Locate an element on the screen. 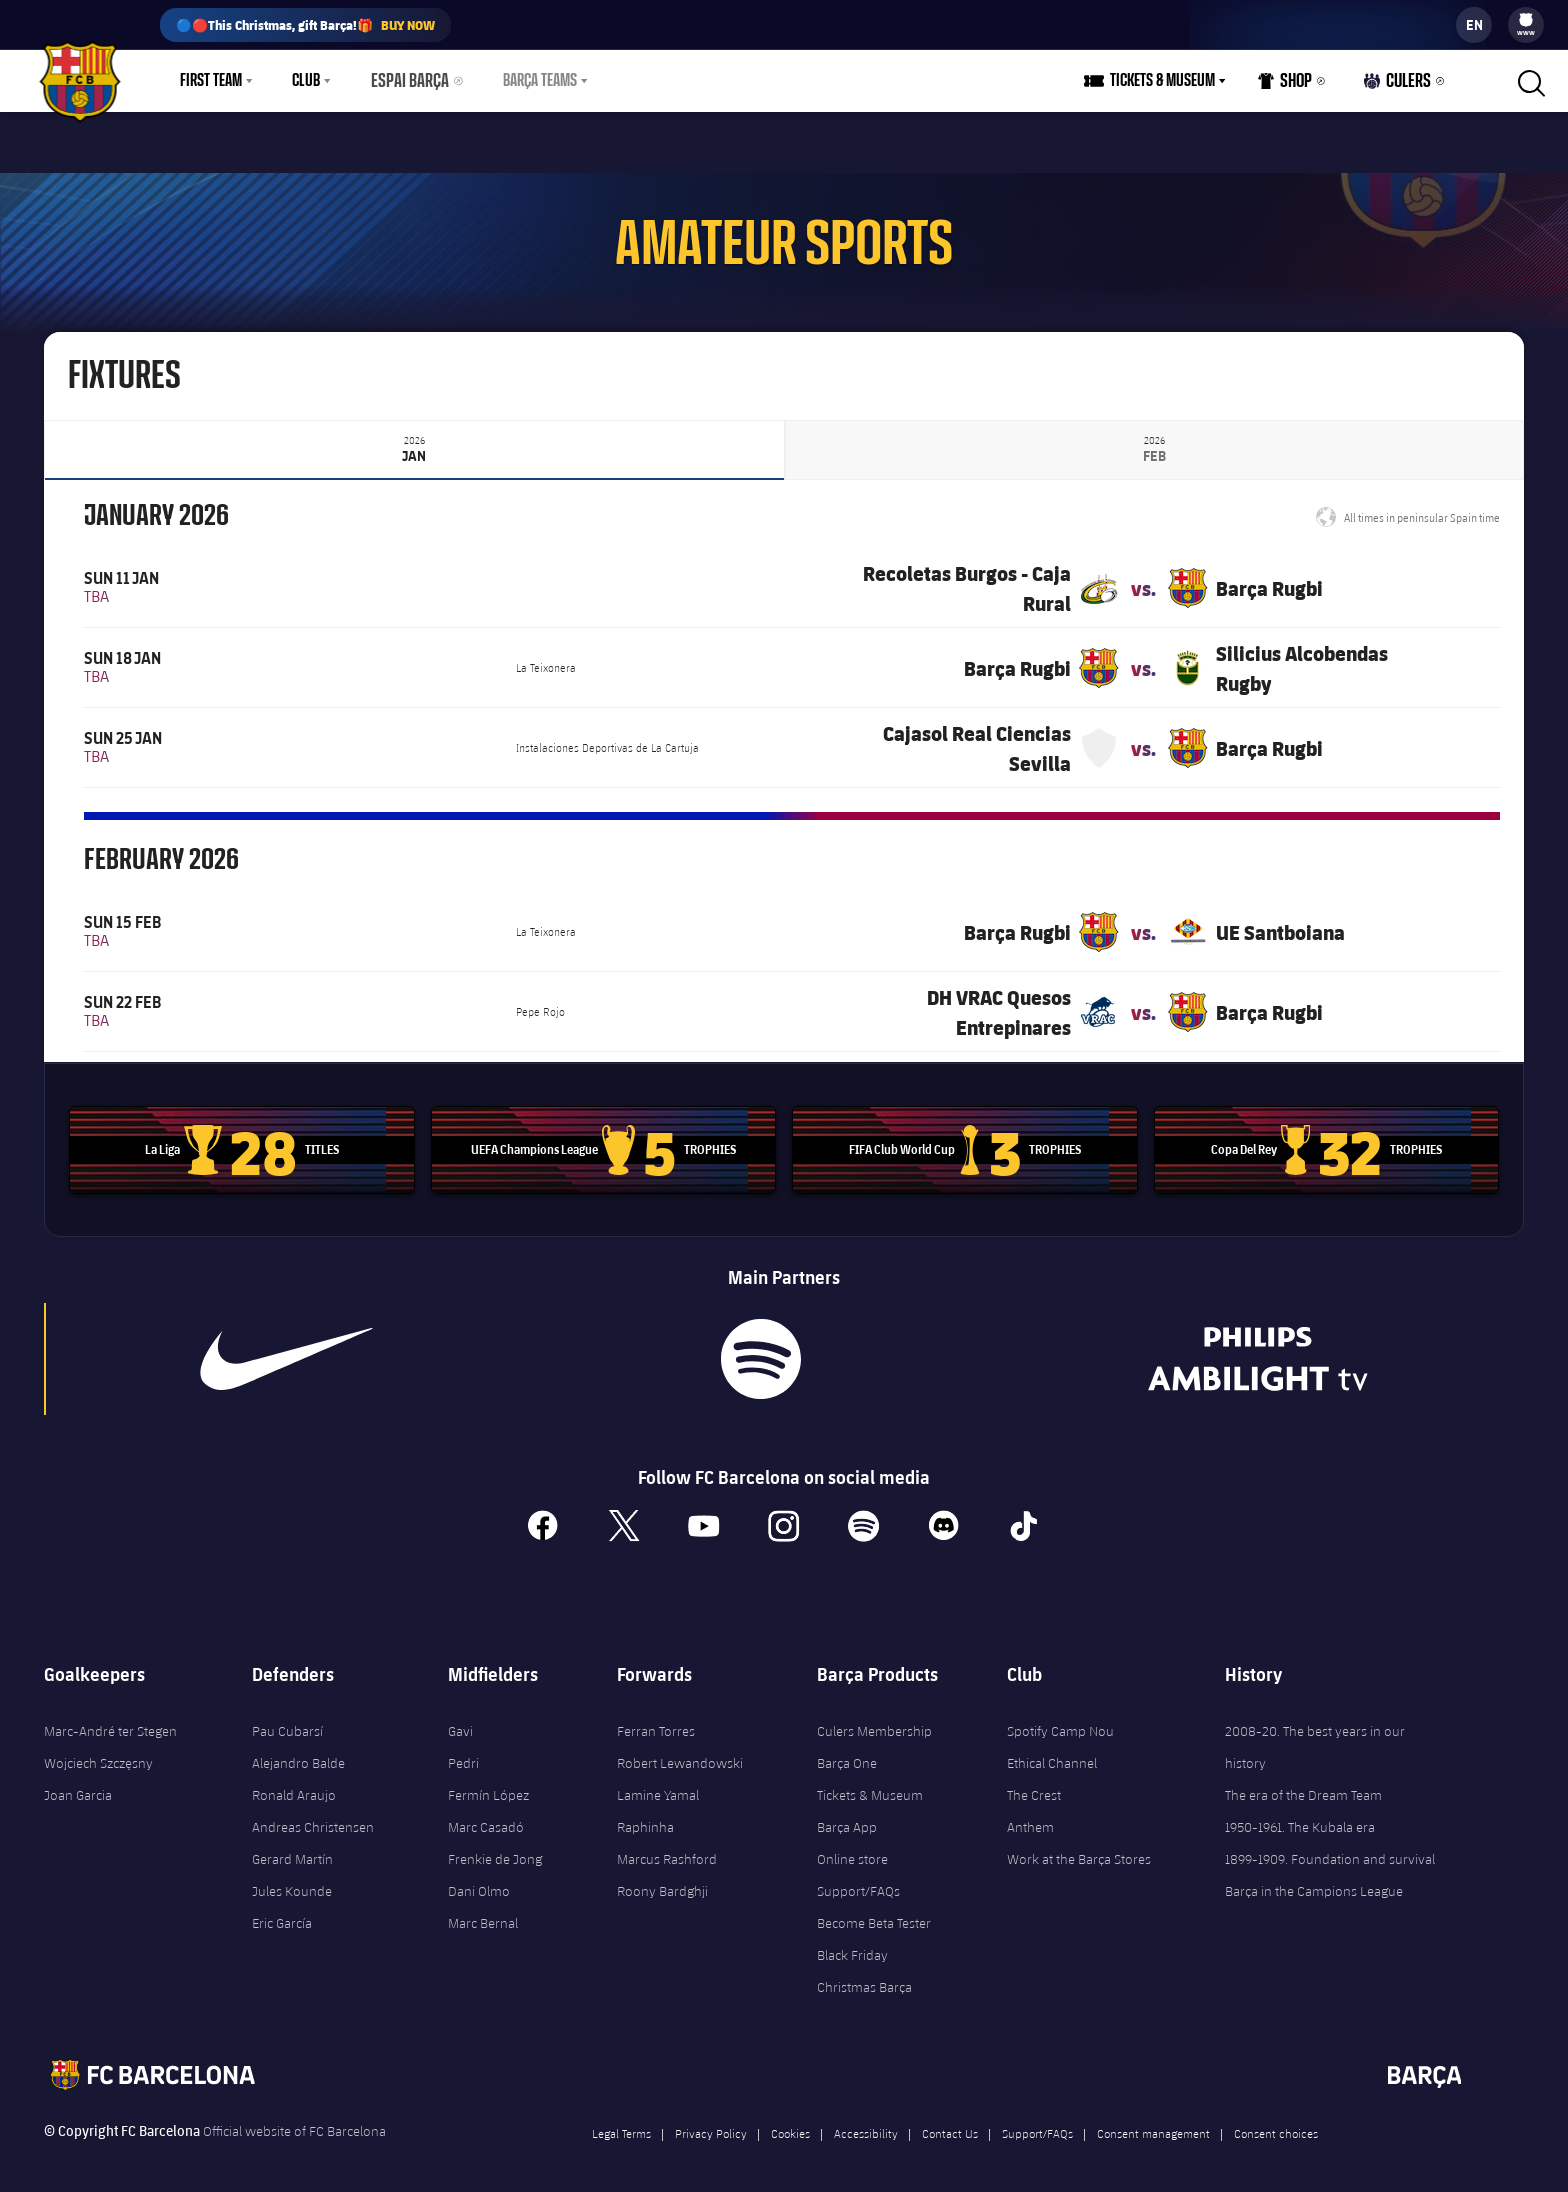  Jules Kounde is located at coordinates (292, 1878).